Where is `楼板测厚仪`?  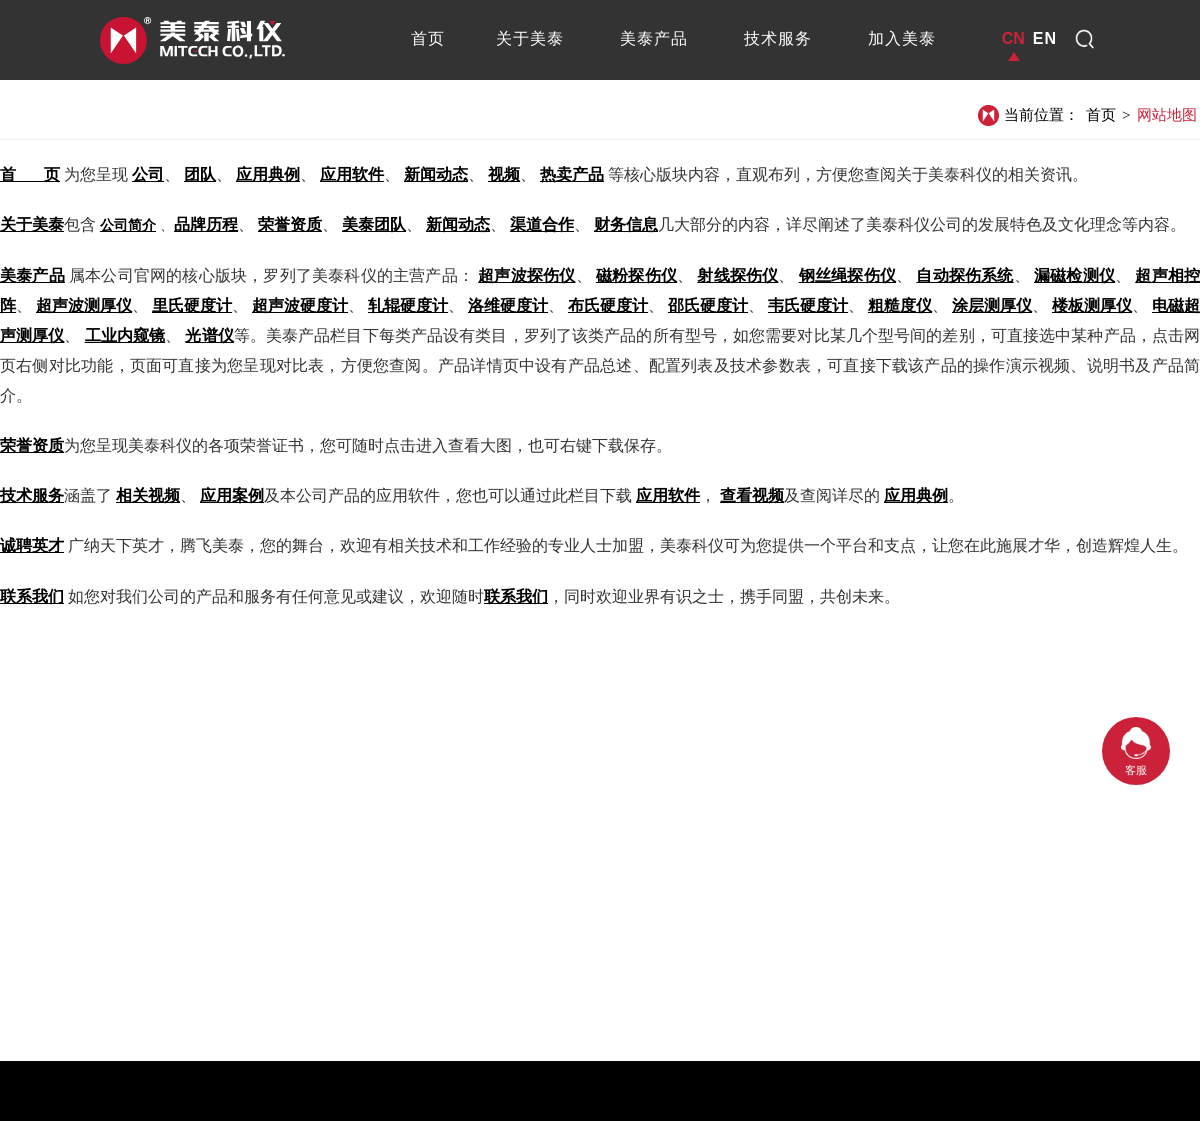
楼板测厚仪 is located at coordinates (1092, 305).